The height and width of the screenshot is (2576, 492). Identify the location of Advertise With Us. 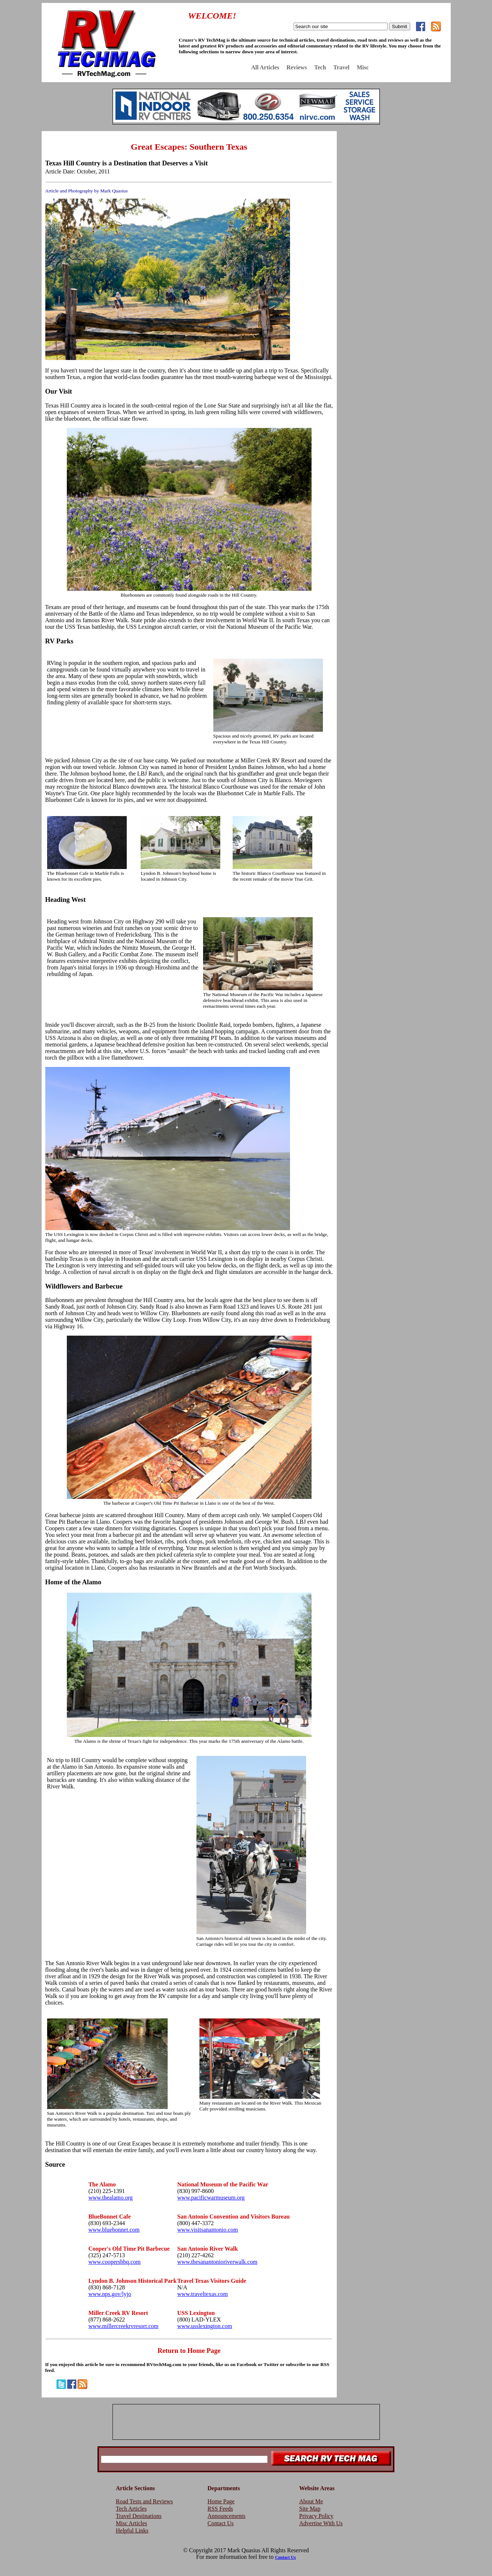
(321, 2523).